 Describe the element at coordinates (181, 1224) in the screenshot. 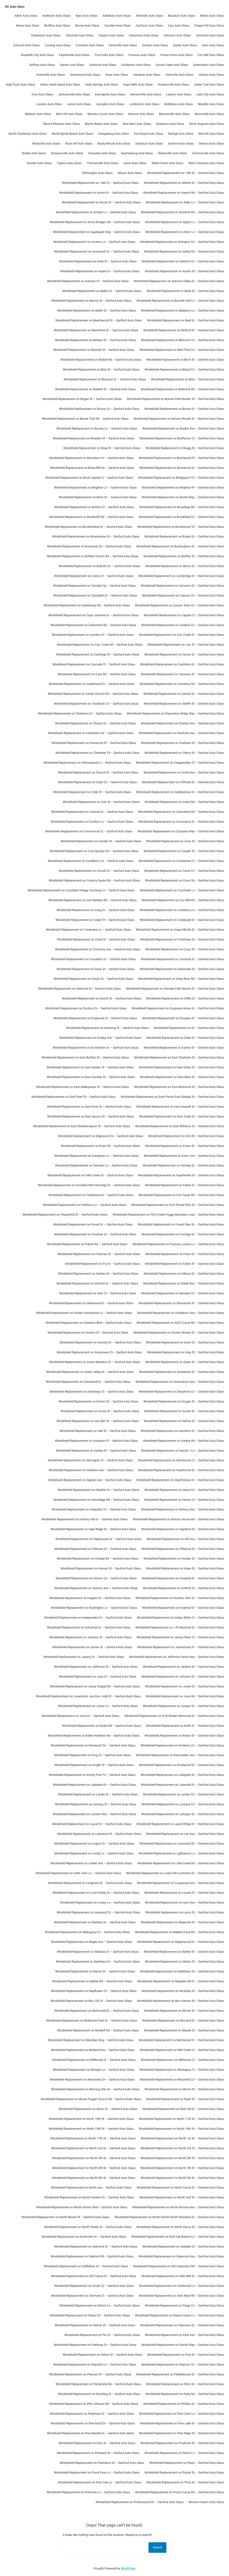

I see `Windshield Replacement on Forest Glen Dr – Sanford Auto Glass` at that location.